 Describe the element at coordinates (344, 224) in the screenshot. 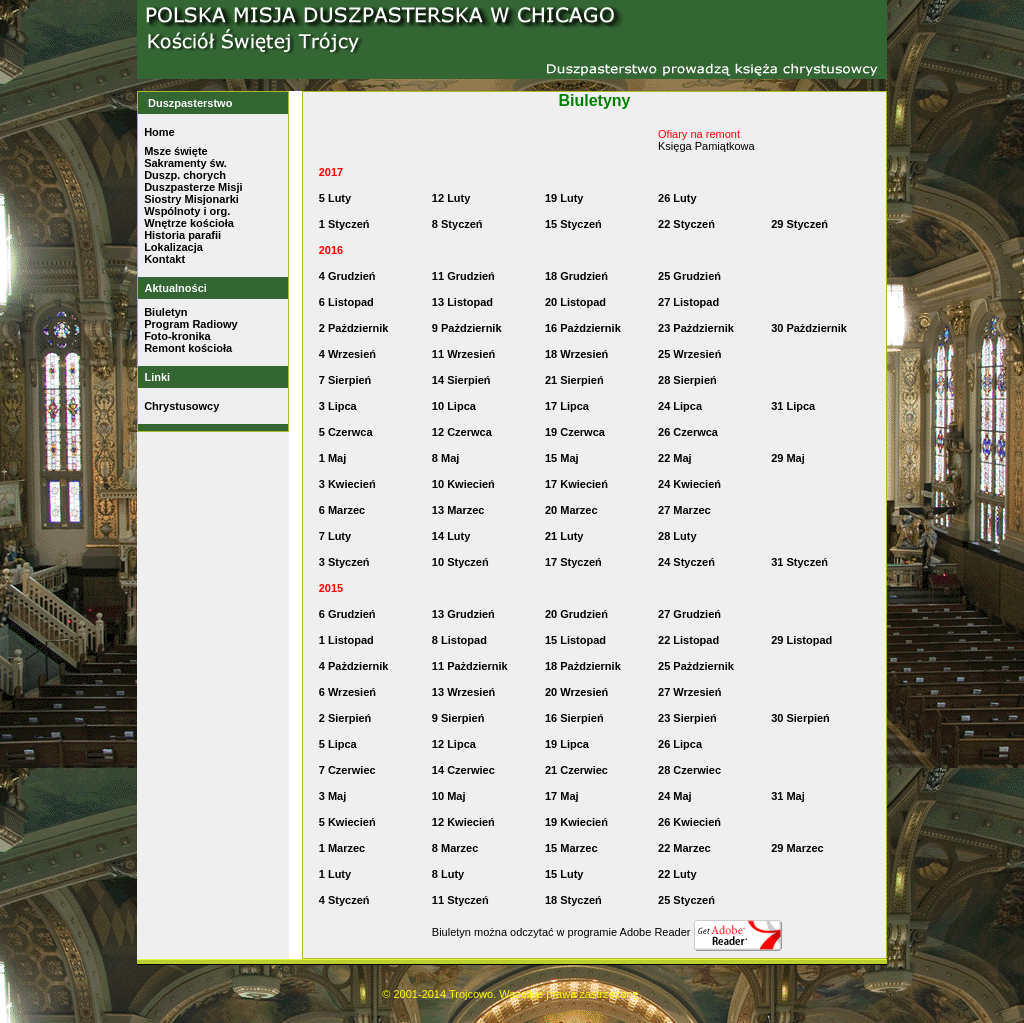

I see `1 Styczeń` at that location.